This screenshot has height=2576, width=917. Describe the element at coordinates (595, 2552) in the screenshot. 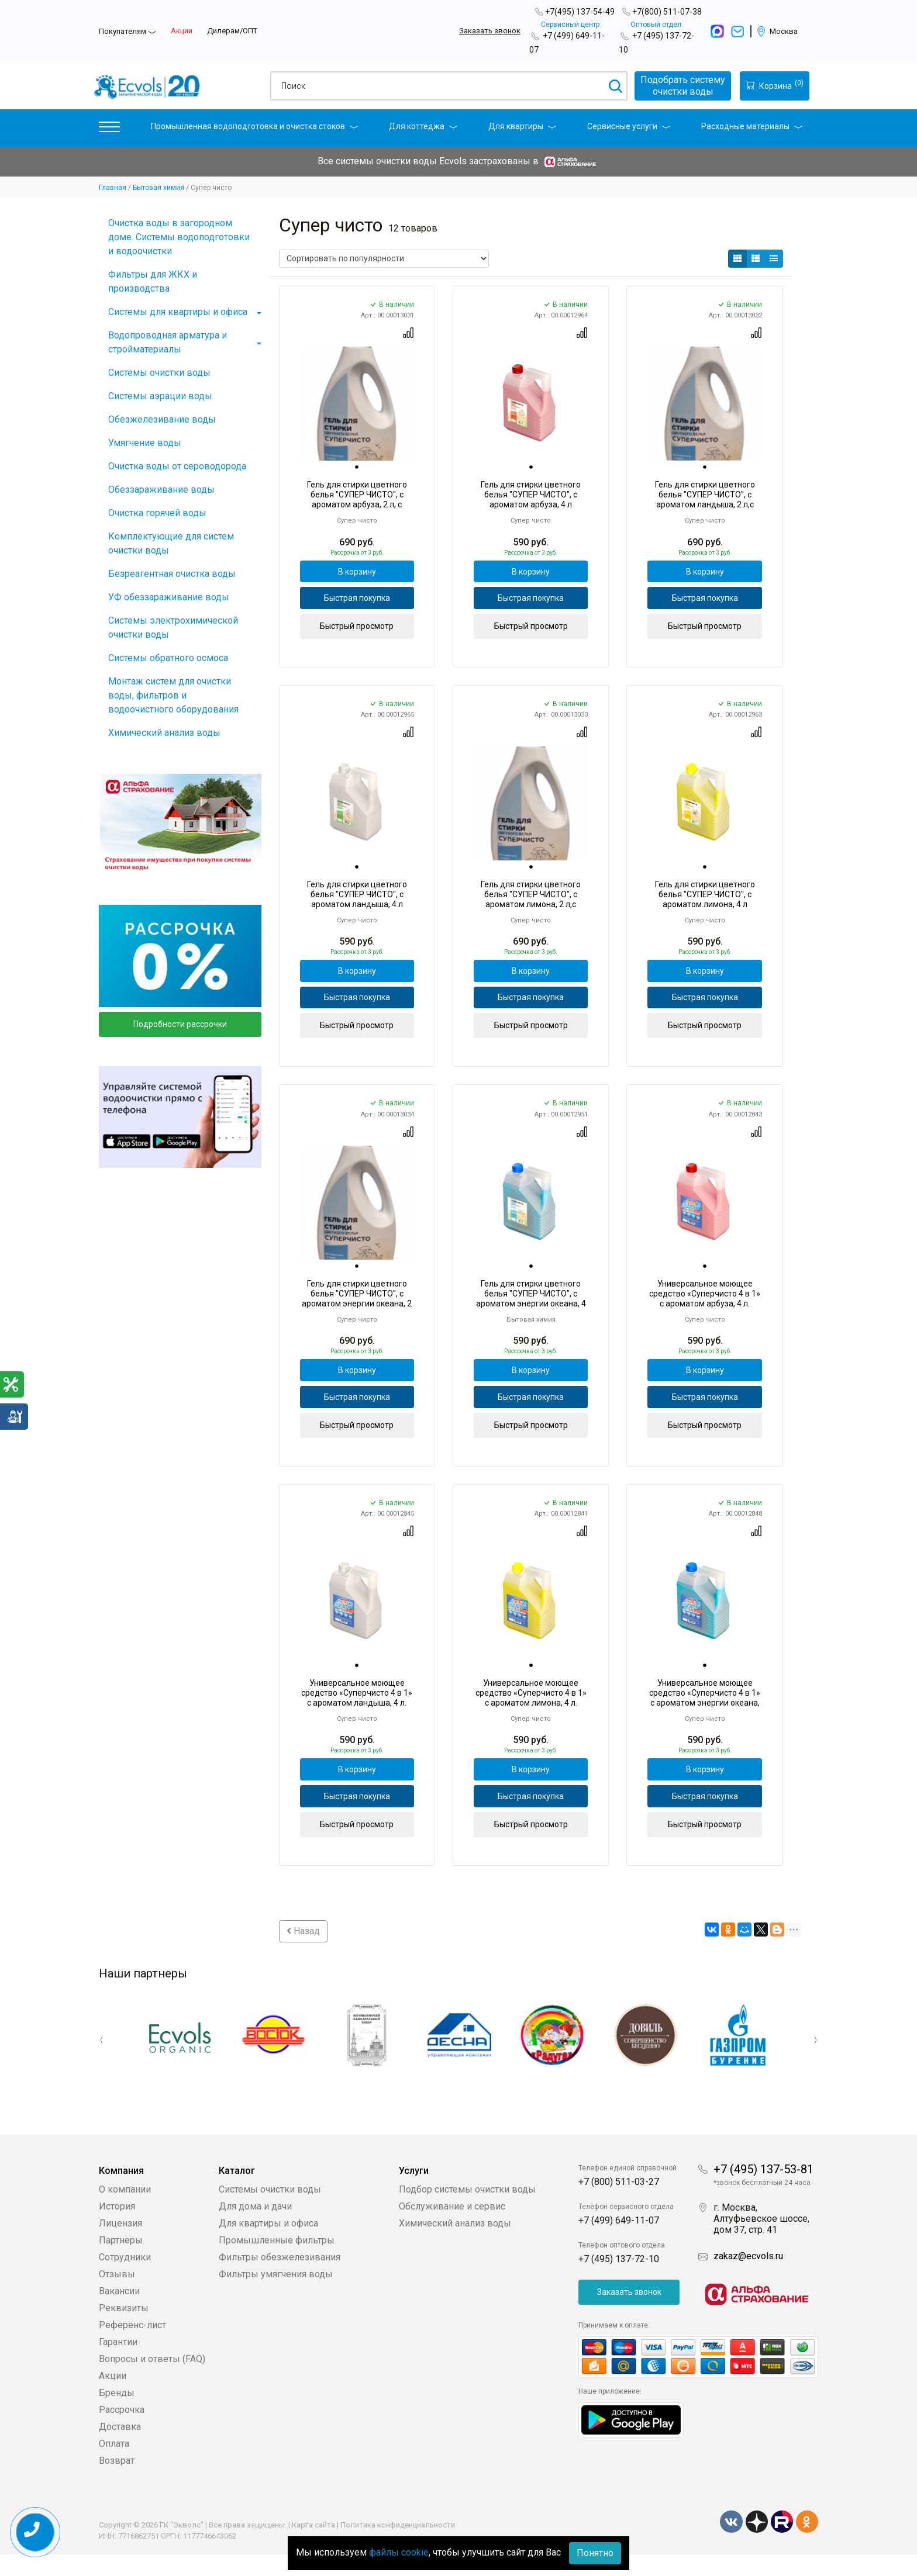

I see `Понятно` at that location.